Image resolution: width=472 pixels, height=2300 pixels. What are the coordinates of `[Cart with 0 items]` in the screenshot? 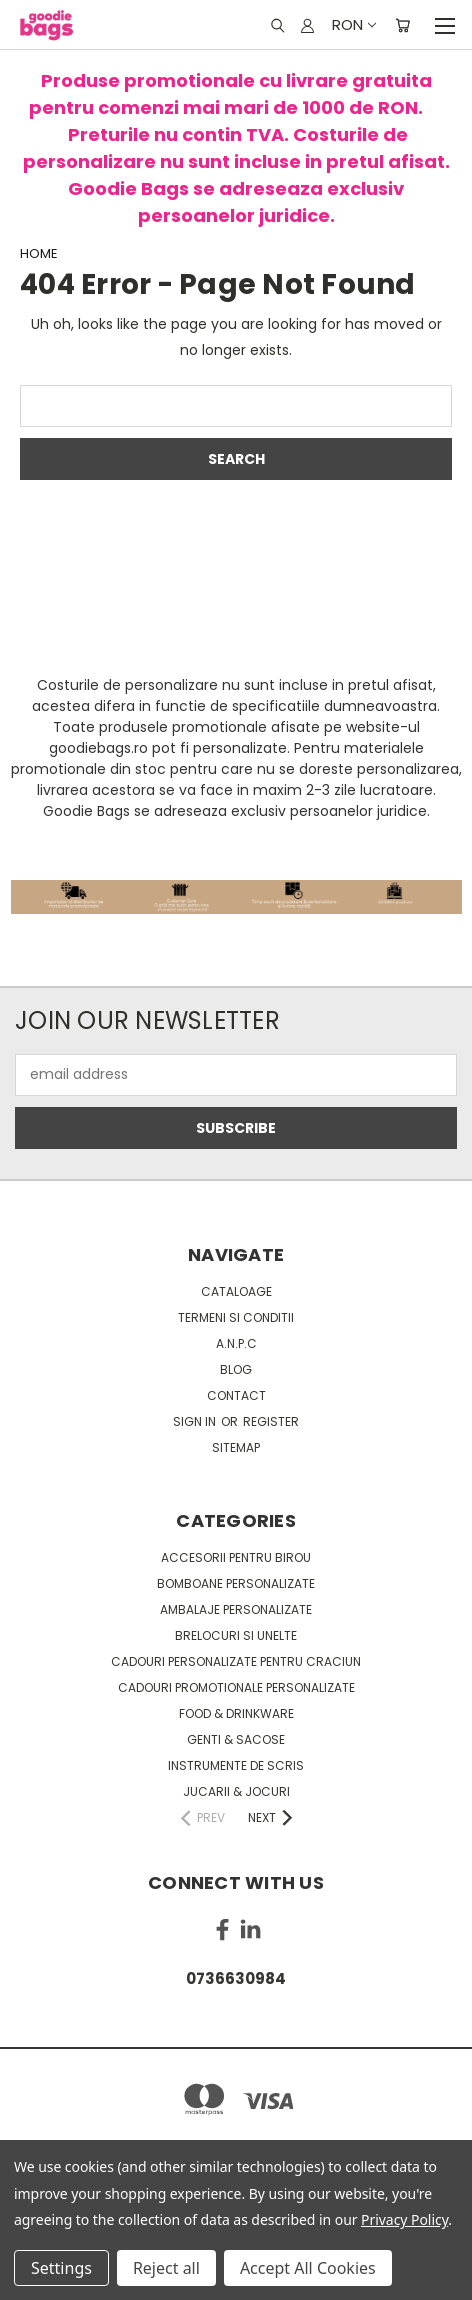 It's located at (402, 25).